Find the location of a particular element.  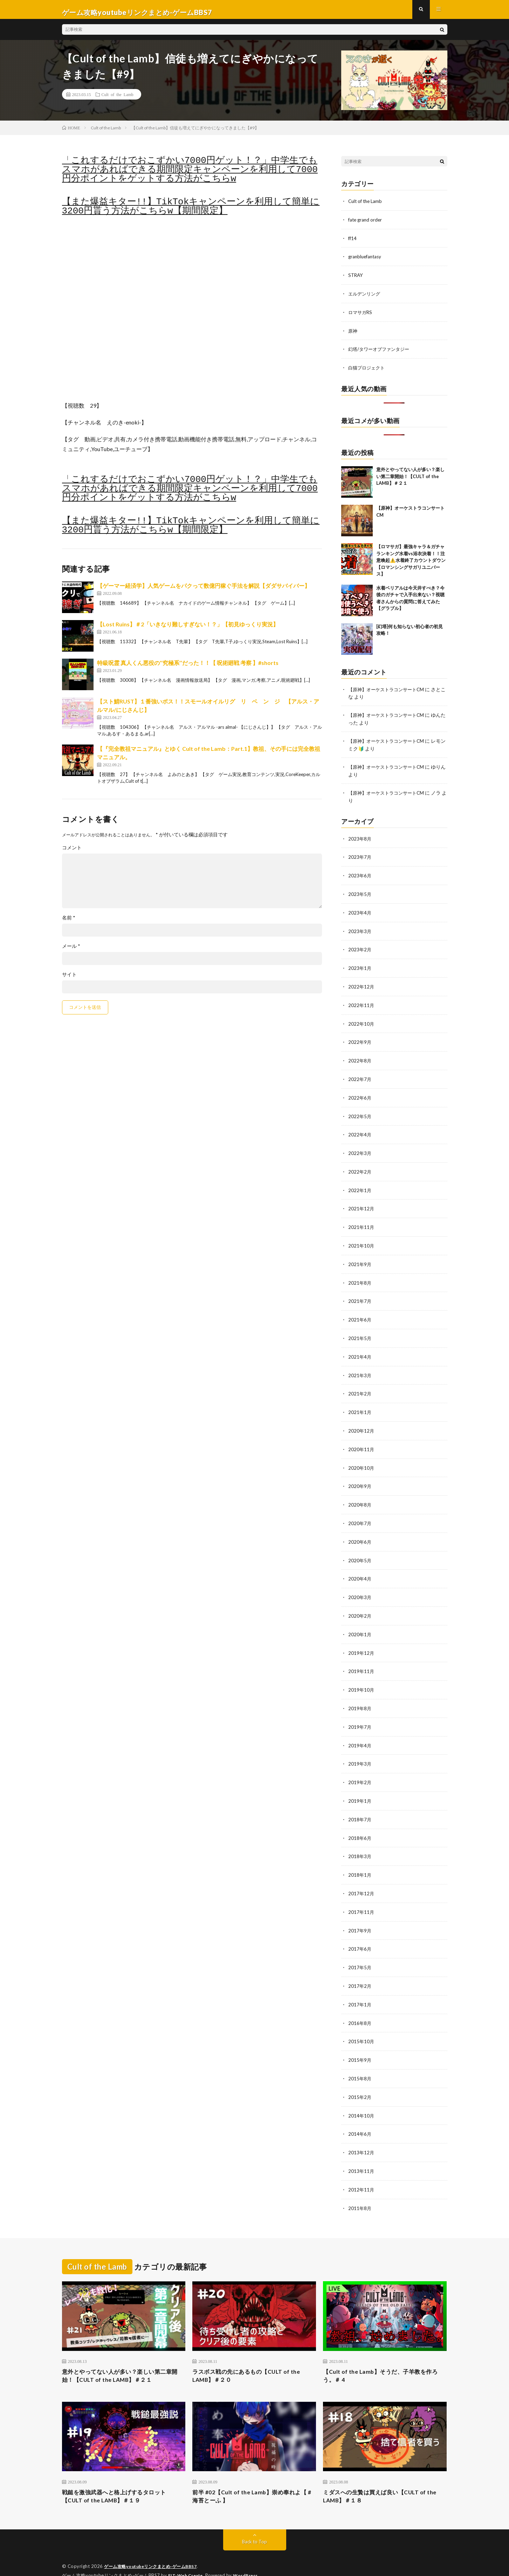

STRAY is located at coordinates (356, 280).